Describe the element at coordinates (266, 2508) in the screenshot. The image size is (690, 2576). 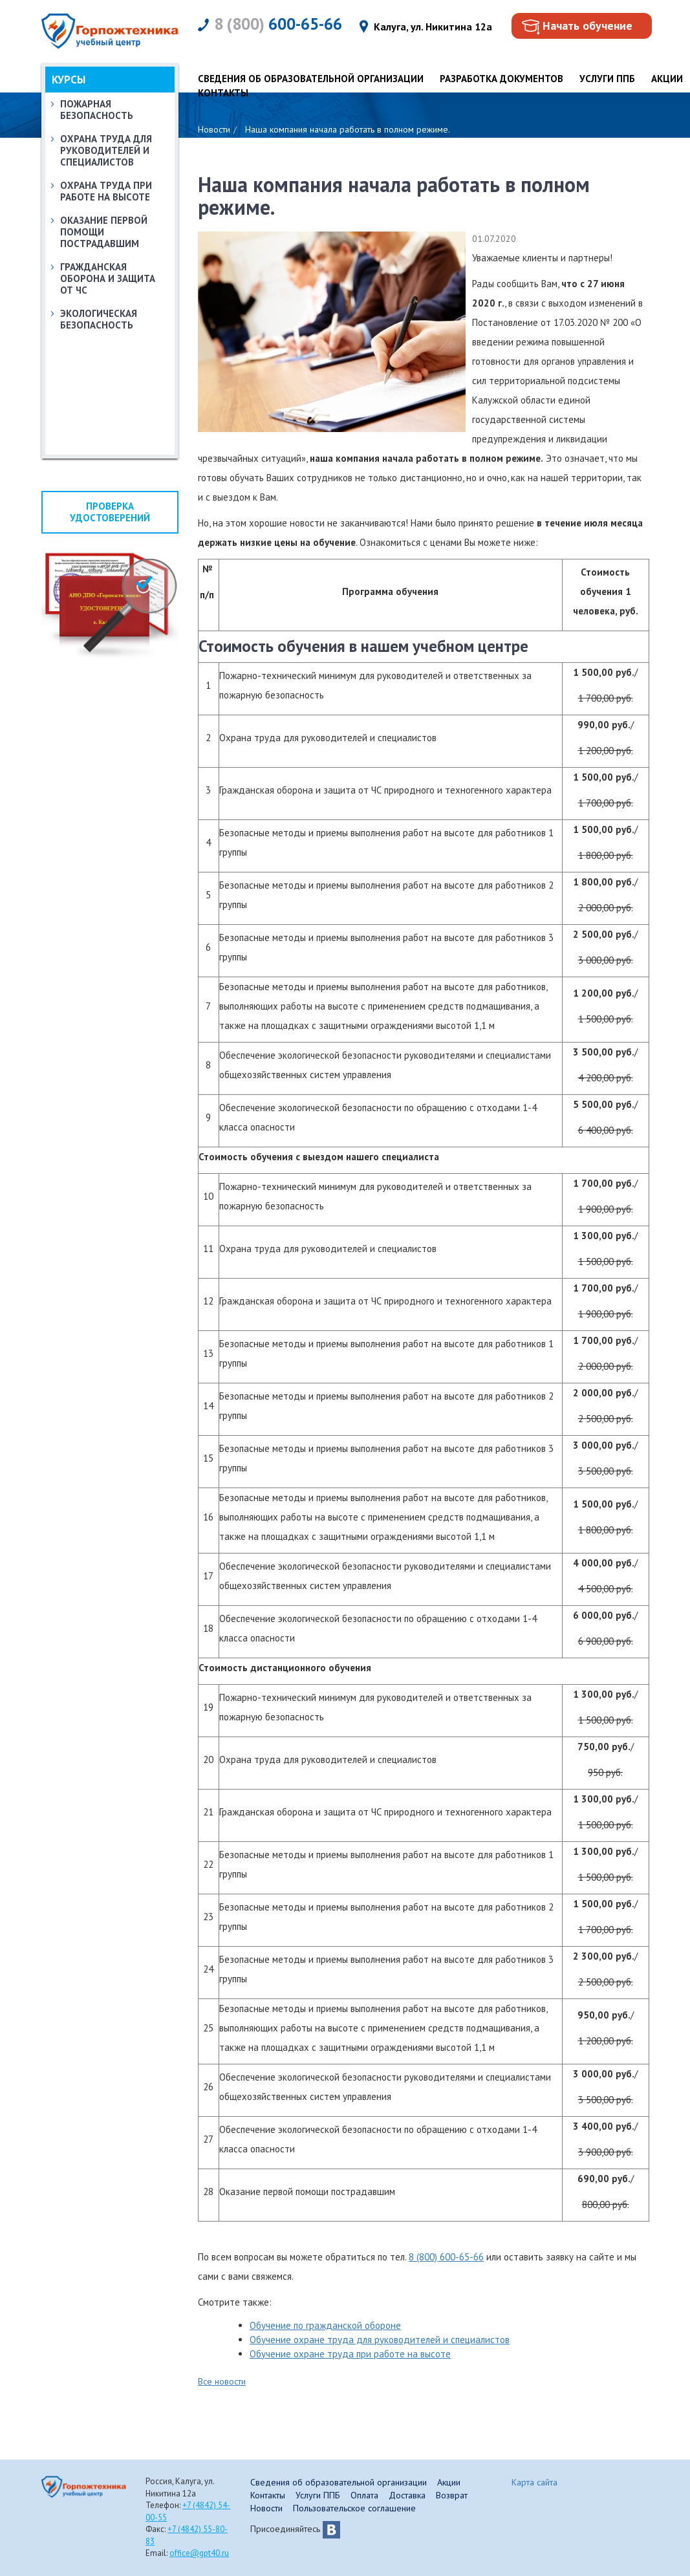
I see `Новости` at that location.